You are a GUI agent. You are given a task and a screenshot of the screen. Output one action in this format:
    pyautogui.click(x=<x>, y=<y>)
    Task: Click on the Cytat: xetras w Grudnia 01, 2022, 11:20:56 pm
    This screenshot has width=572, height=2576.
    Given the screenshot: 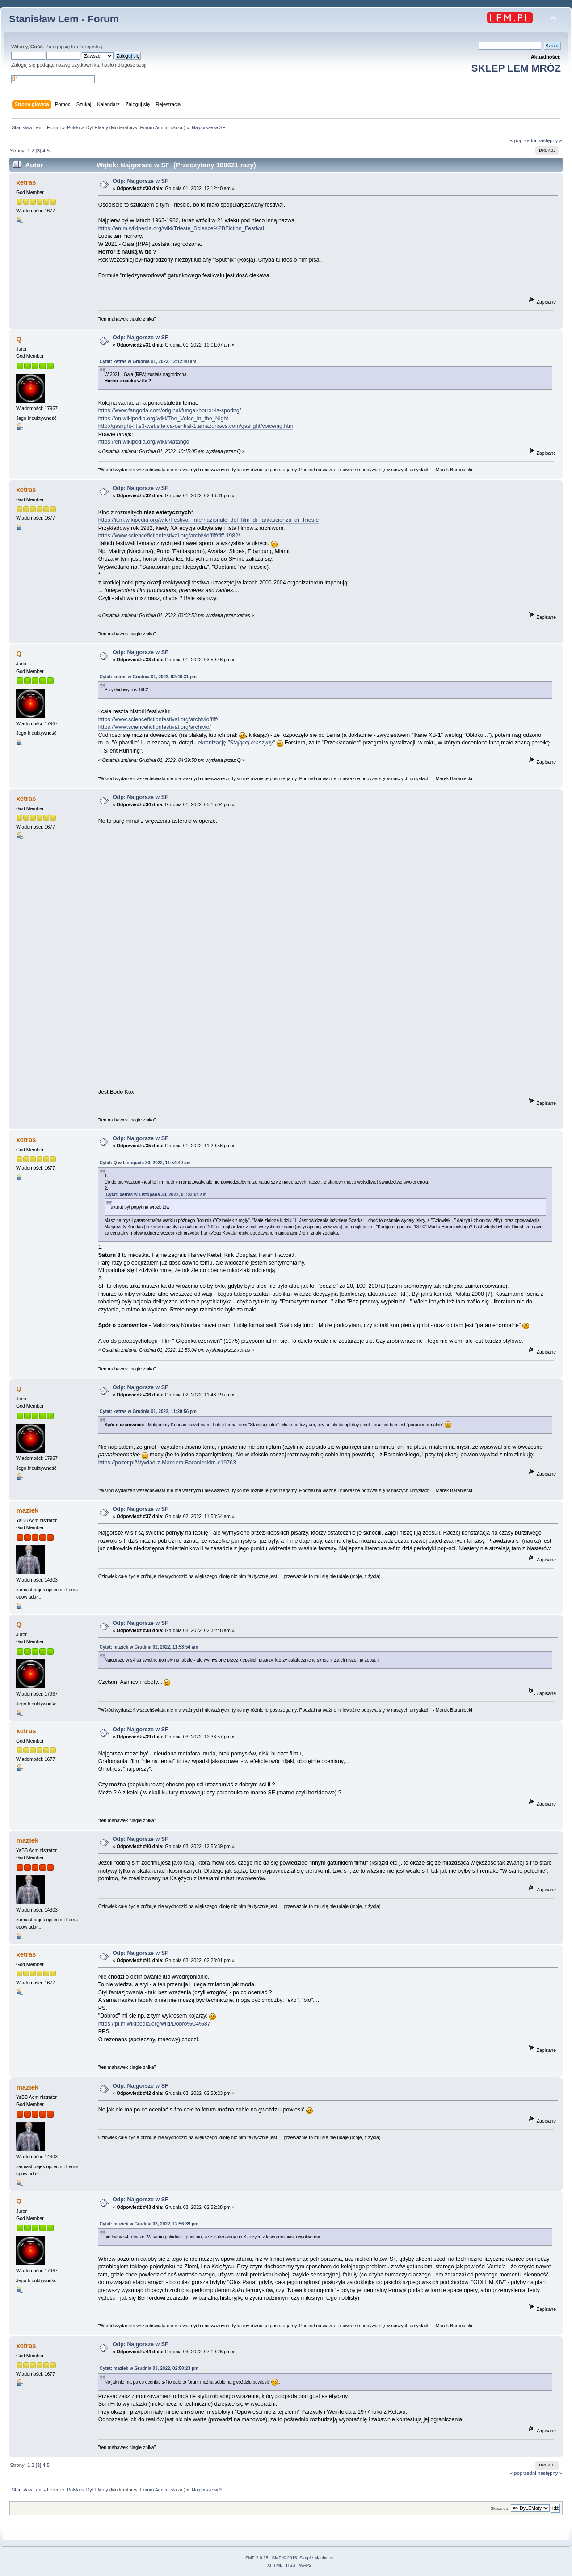 What is the action you would take?
    pyautogui.click(x=148, y=1411)
    